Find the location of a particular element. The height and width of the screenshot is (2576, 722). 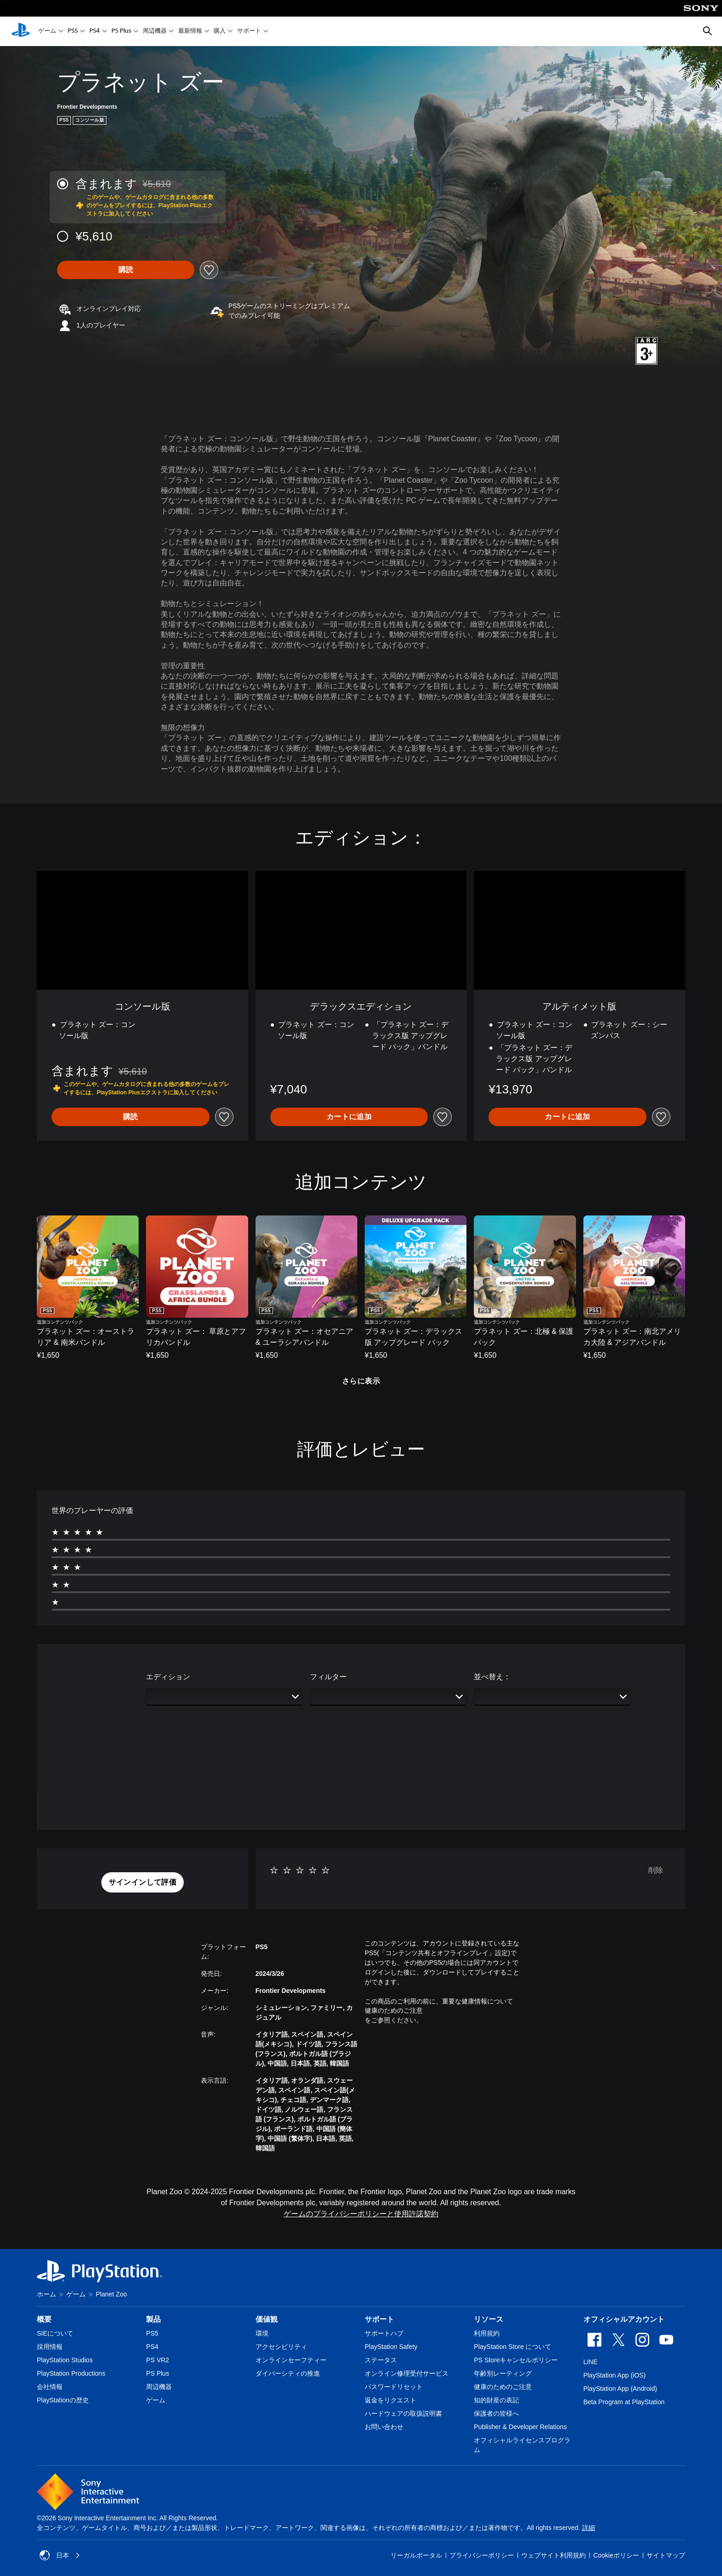

パスワードリセット is located at coordinates (394, 2386).